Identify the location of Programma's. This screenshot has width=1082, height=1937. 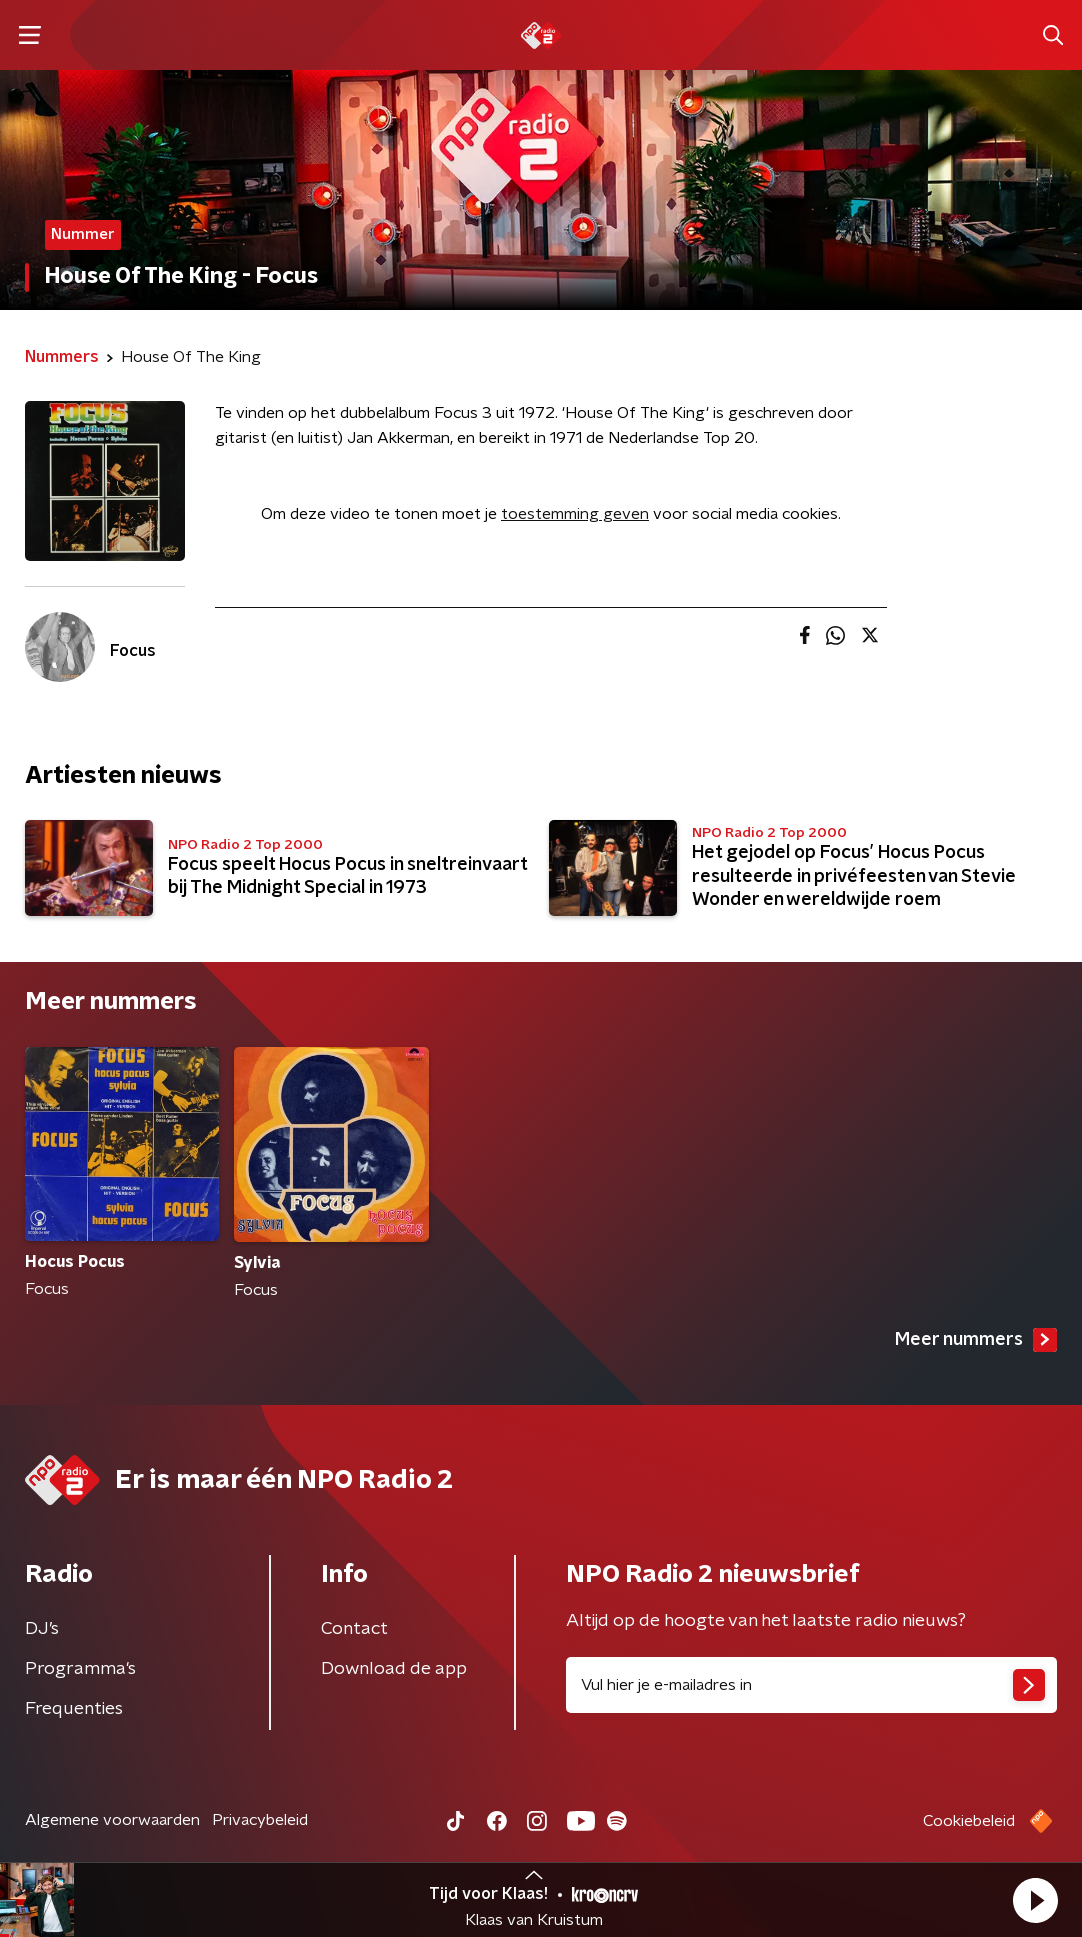
(80, 1669).